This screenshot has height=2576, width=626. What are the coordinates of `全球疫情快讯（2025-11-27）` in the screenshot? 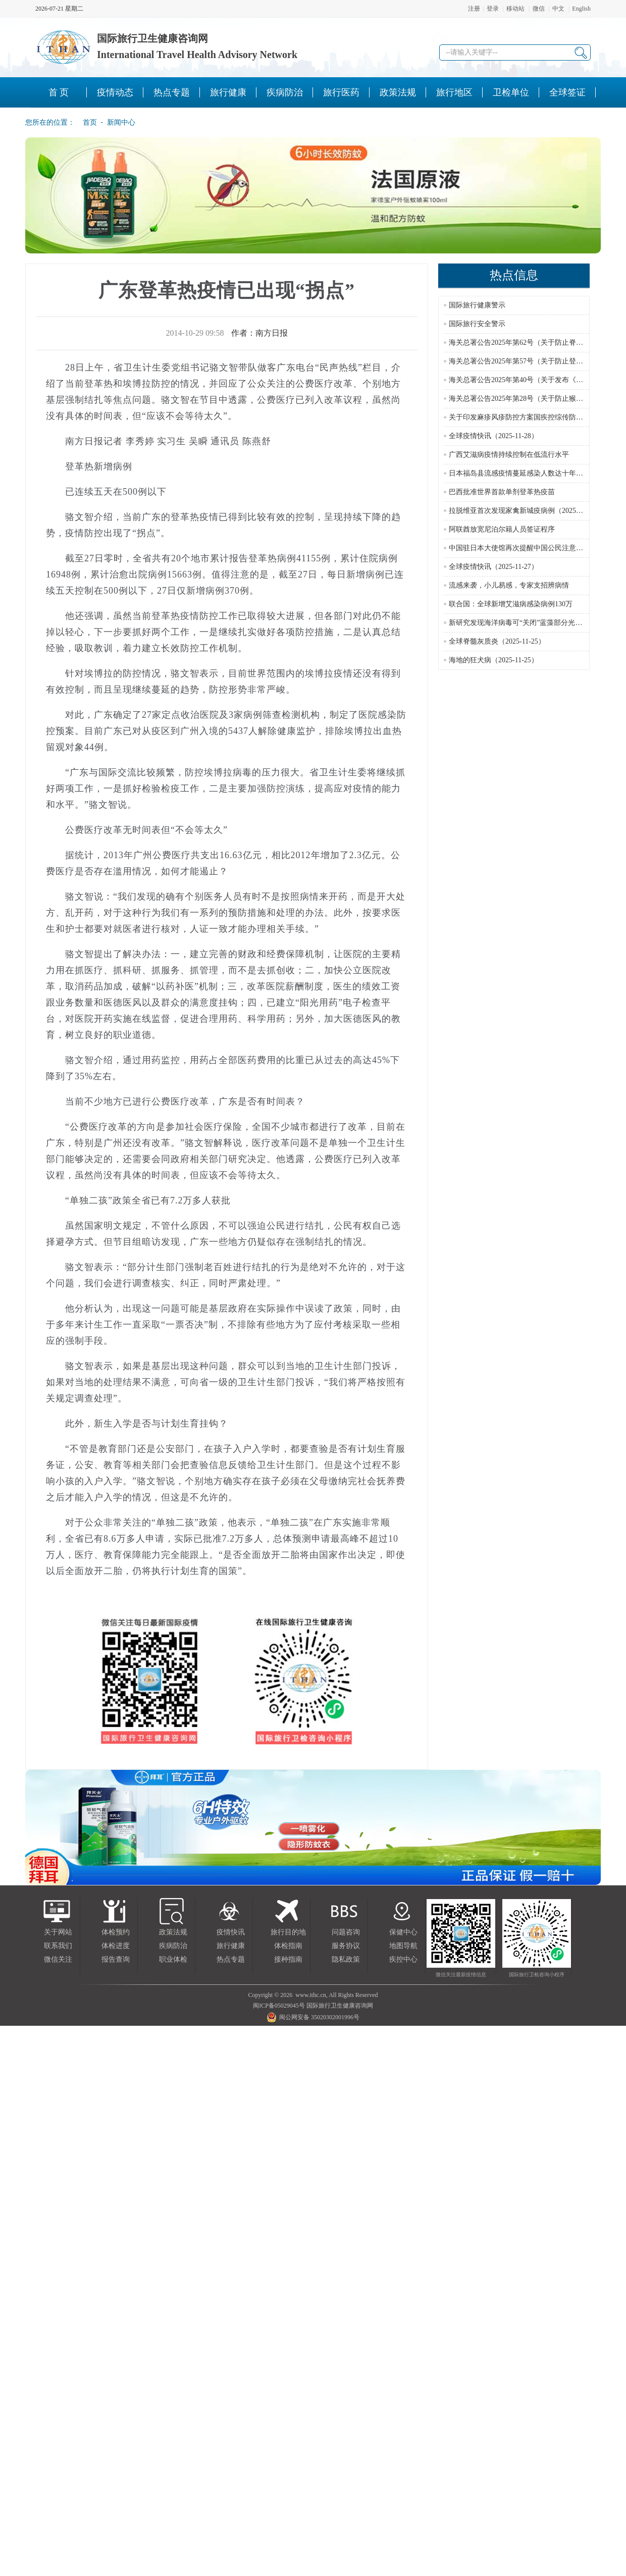 It's located at (493, 566).